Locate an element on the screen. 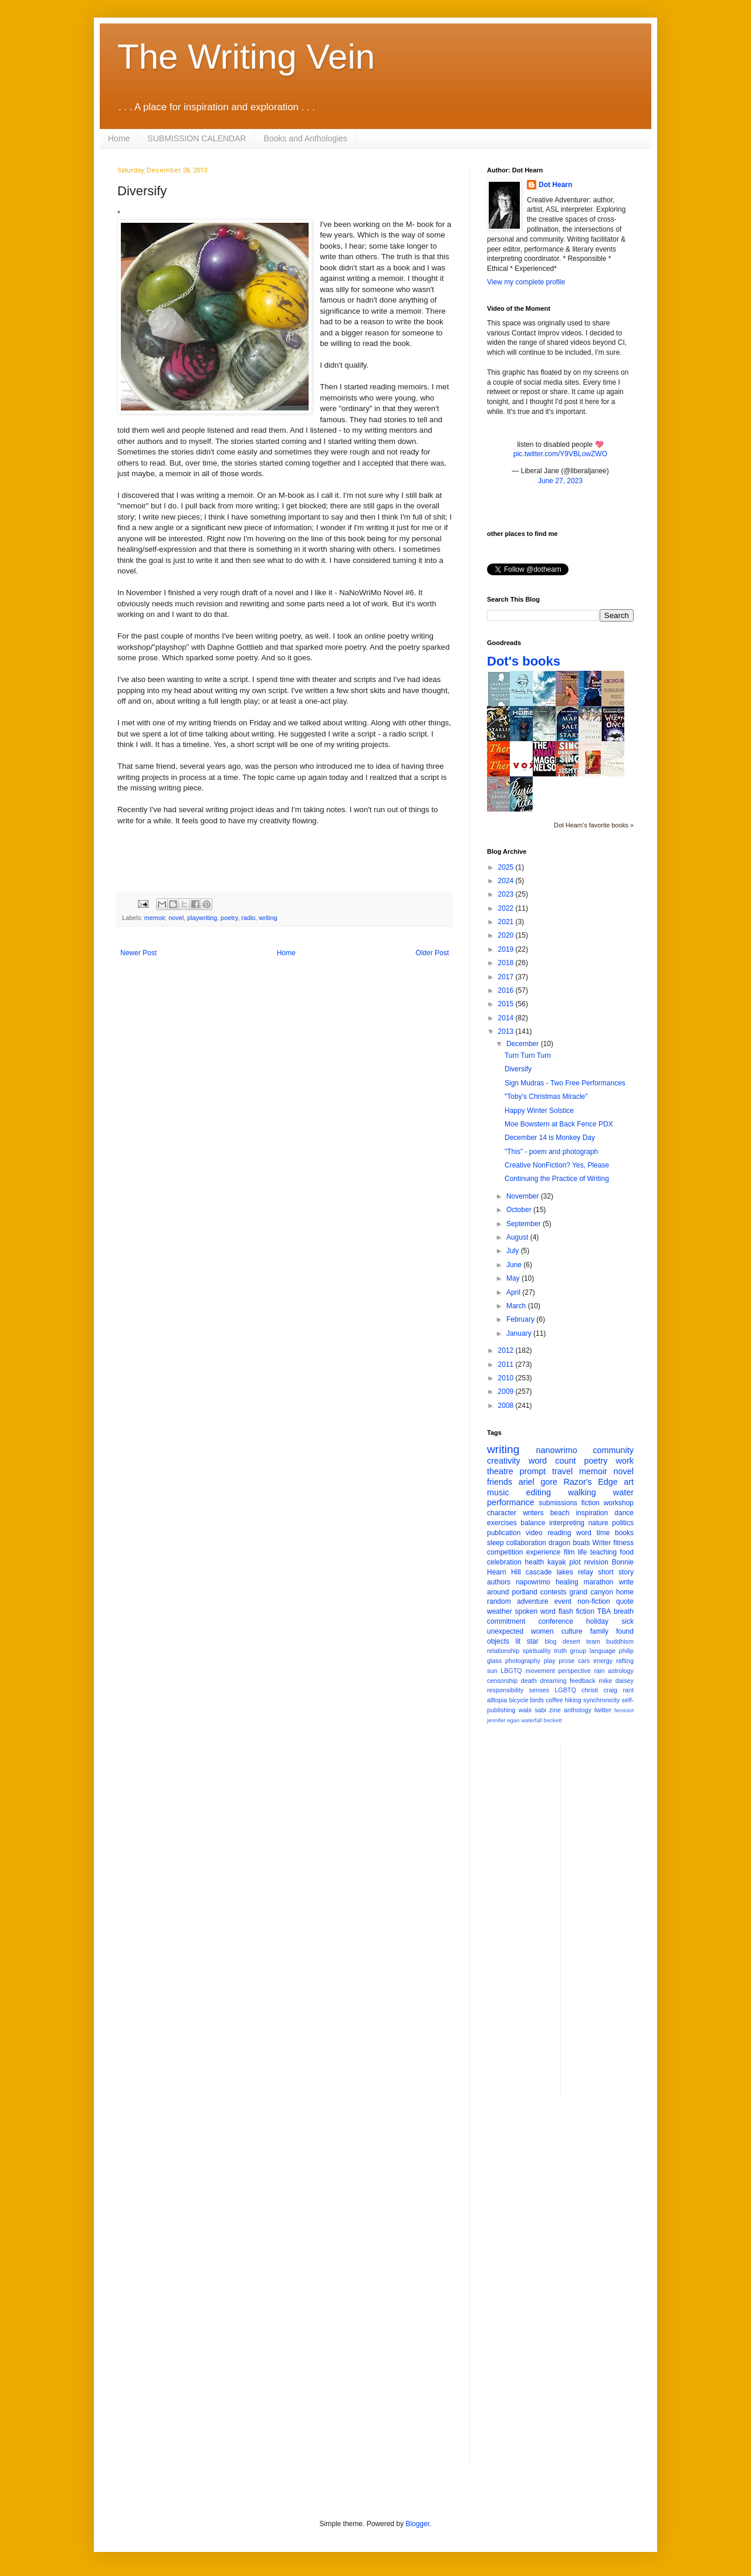  breath is located at coordinates (624, 1611).